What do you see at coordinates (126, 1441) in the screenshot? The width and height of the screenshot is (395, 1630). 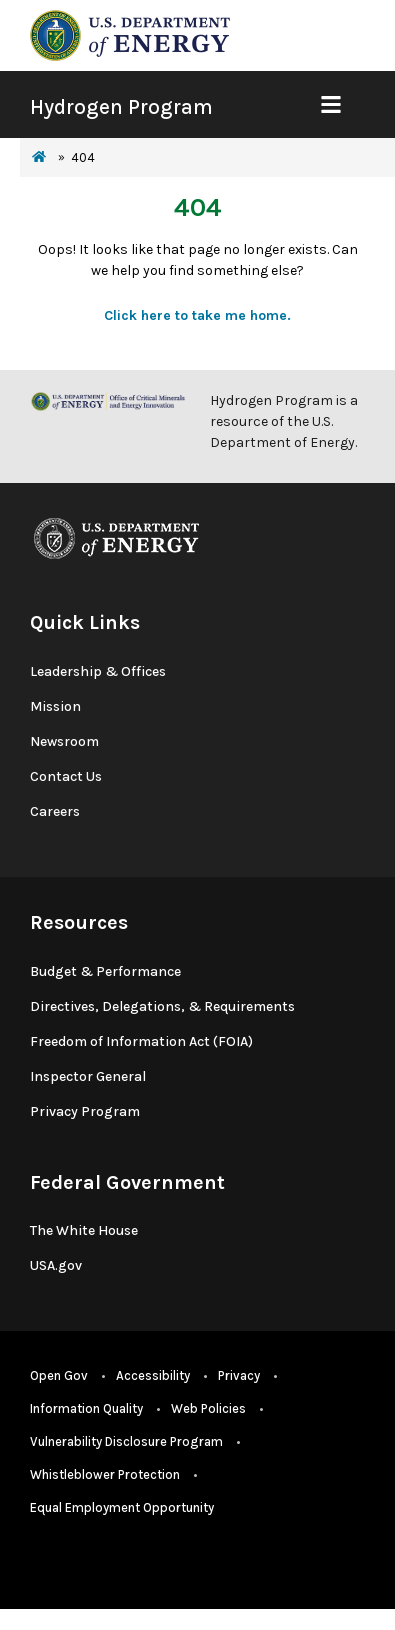 I see `Vulnerability Disclosure Program` at bounding box center [126, 1441].